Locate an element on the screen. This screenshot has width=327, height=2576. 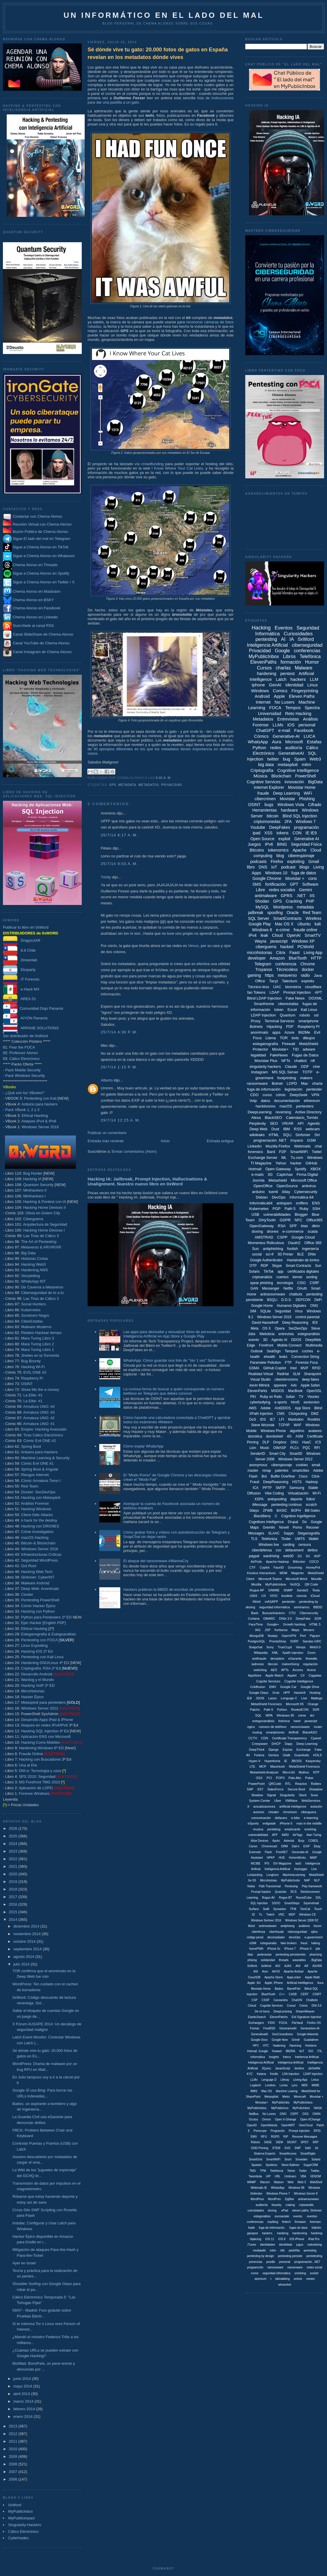
Virus is located at coordinates (299, 1311).